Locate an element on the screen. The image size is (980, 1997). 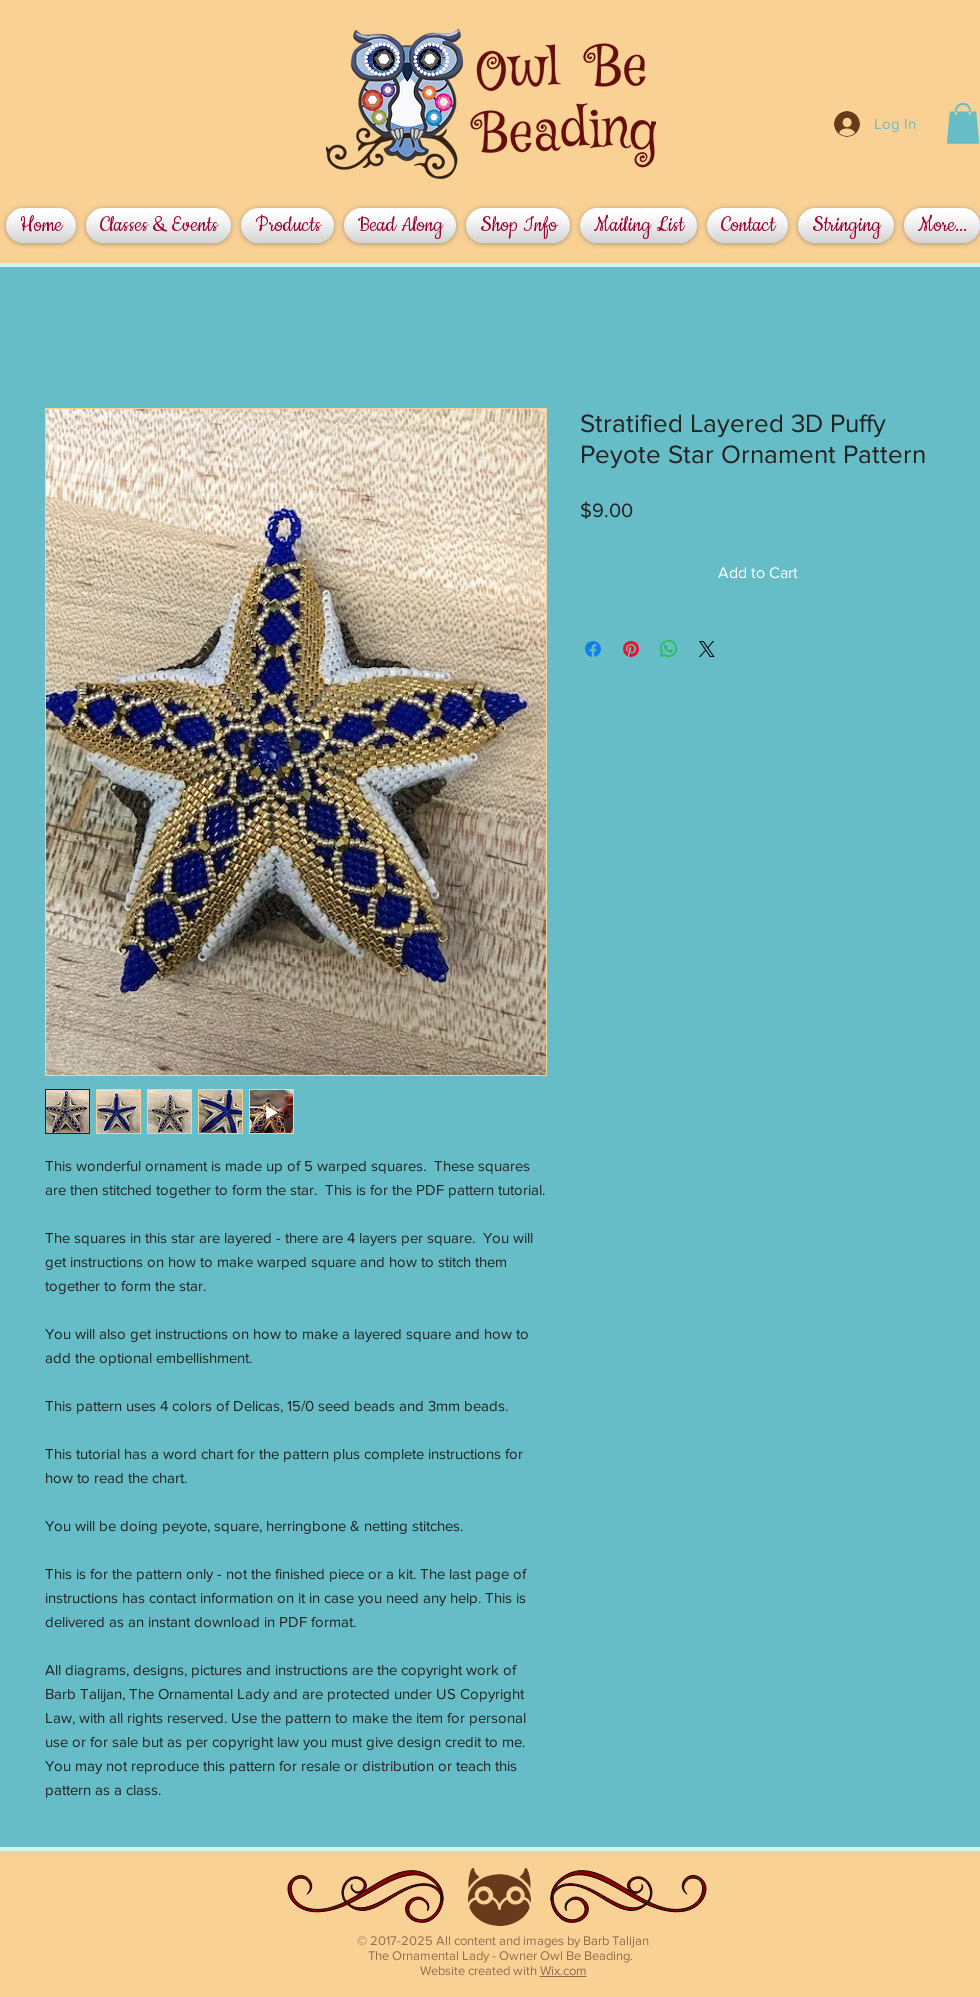
[Share on Facebook] is located at coordinates (593, 649).